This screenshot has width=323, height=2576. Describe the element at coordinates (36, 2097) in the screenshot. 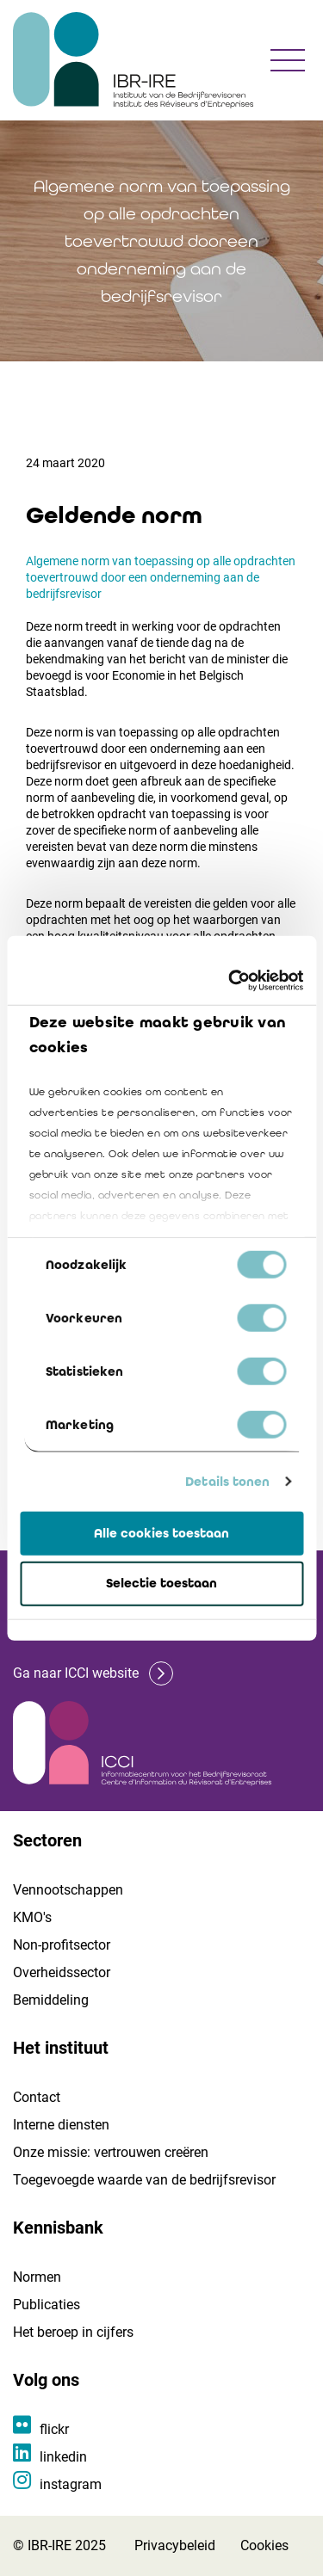

I see `Contact` at that location.